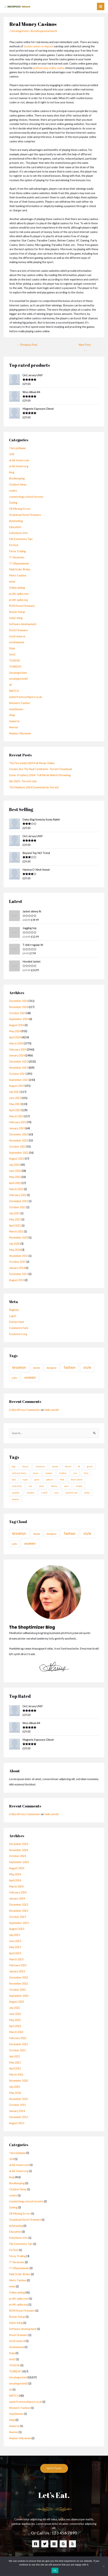 The width and height of the screenshot is (108, 2576). Describe the element at coordinates (16, 1085) in the screenshot. I see `August 2023` at that location.